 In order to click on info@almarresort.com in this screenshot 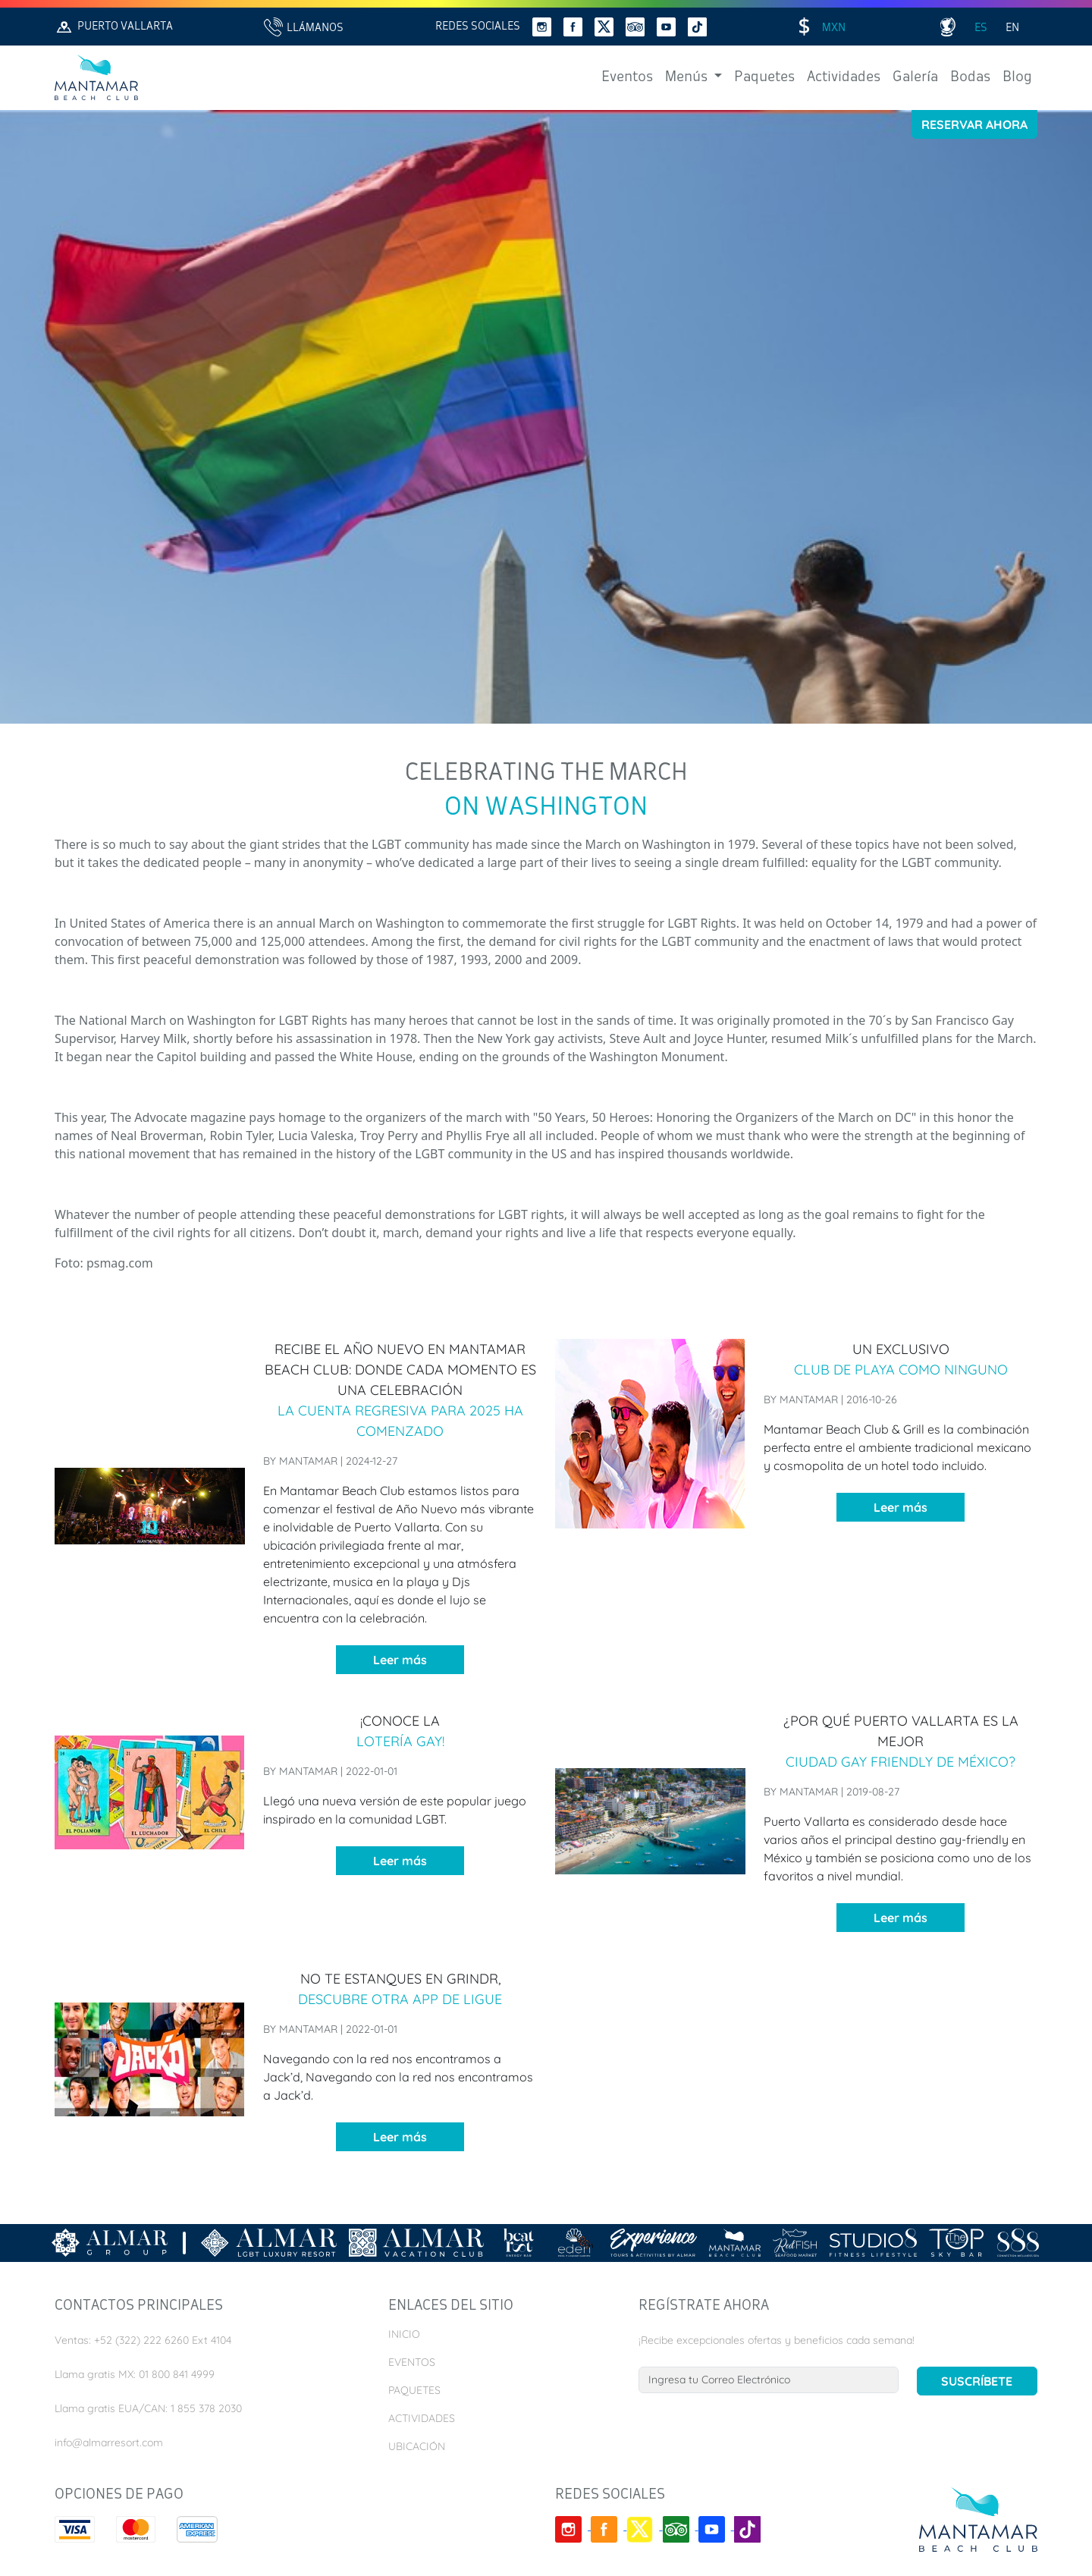, I will do `click(109, 2442)`.